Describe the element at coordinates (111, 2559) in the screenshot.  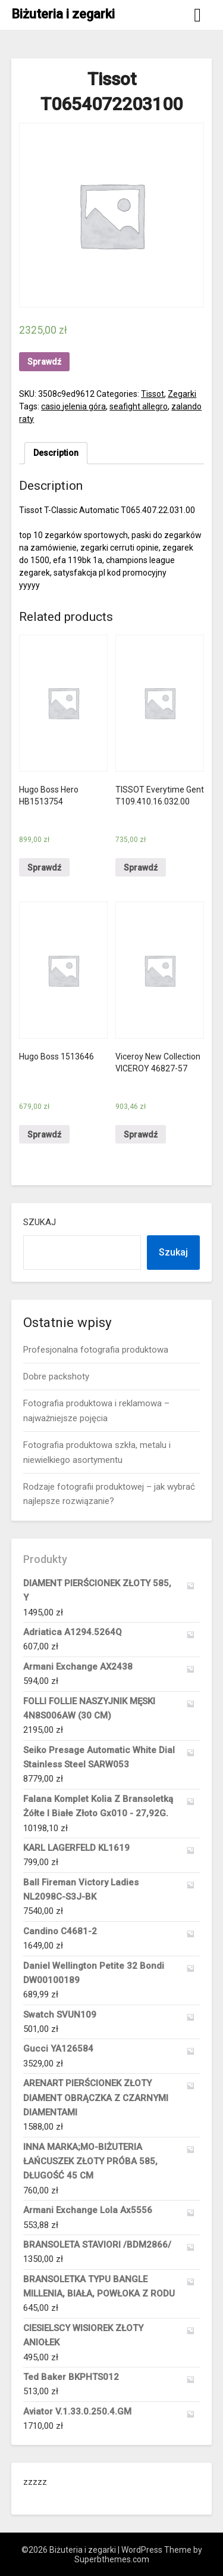
I see `Superbthemes.com` at that location.